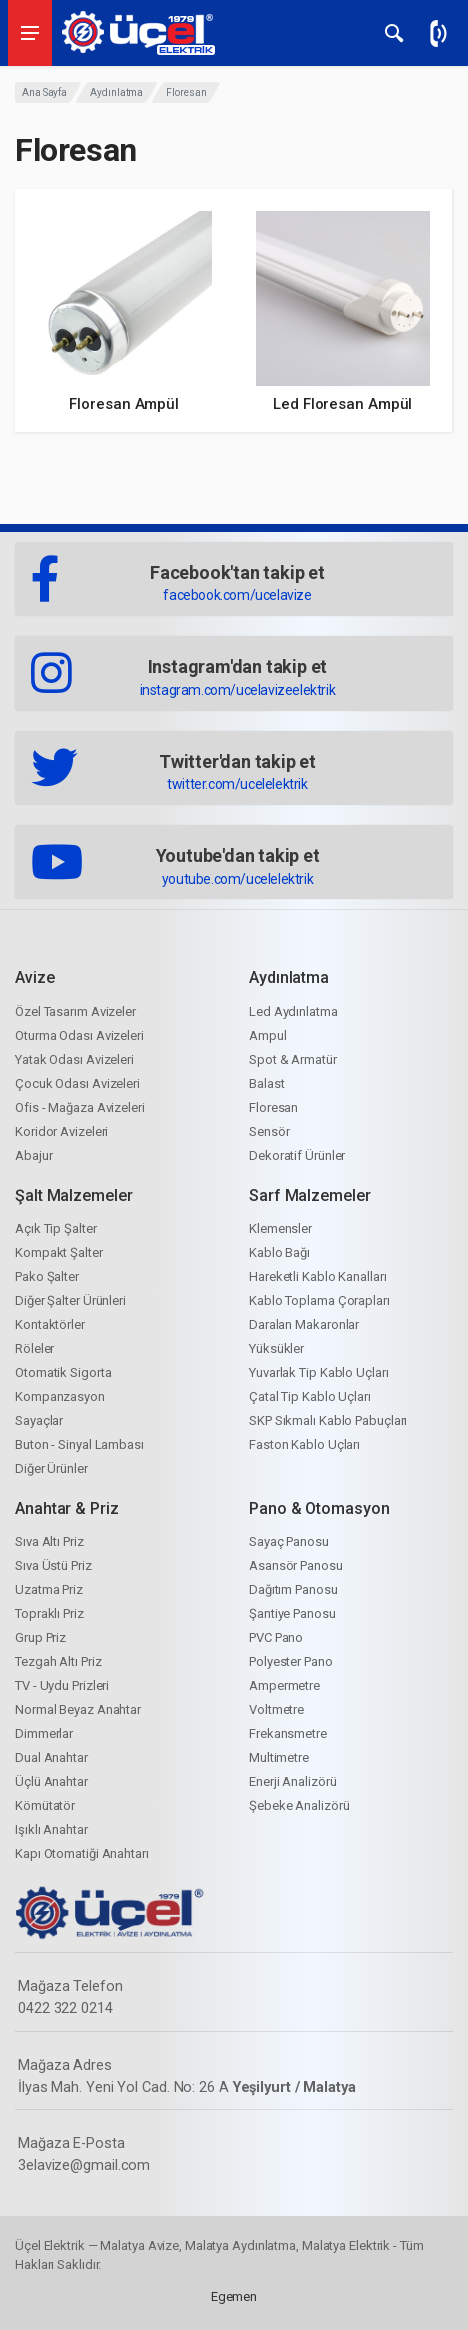 The height and width of the screenshot is (2330, 468). What do you see at coordinates (61, 1131) in the screenshot?
I see `Koridor Avizeleri` at bounding box center [61, 1131].